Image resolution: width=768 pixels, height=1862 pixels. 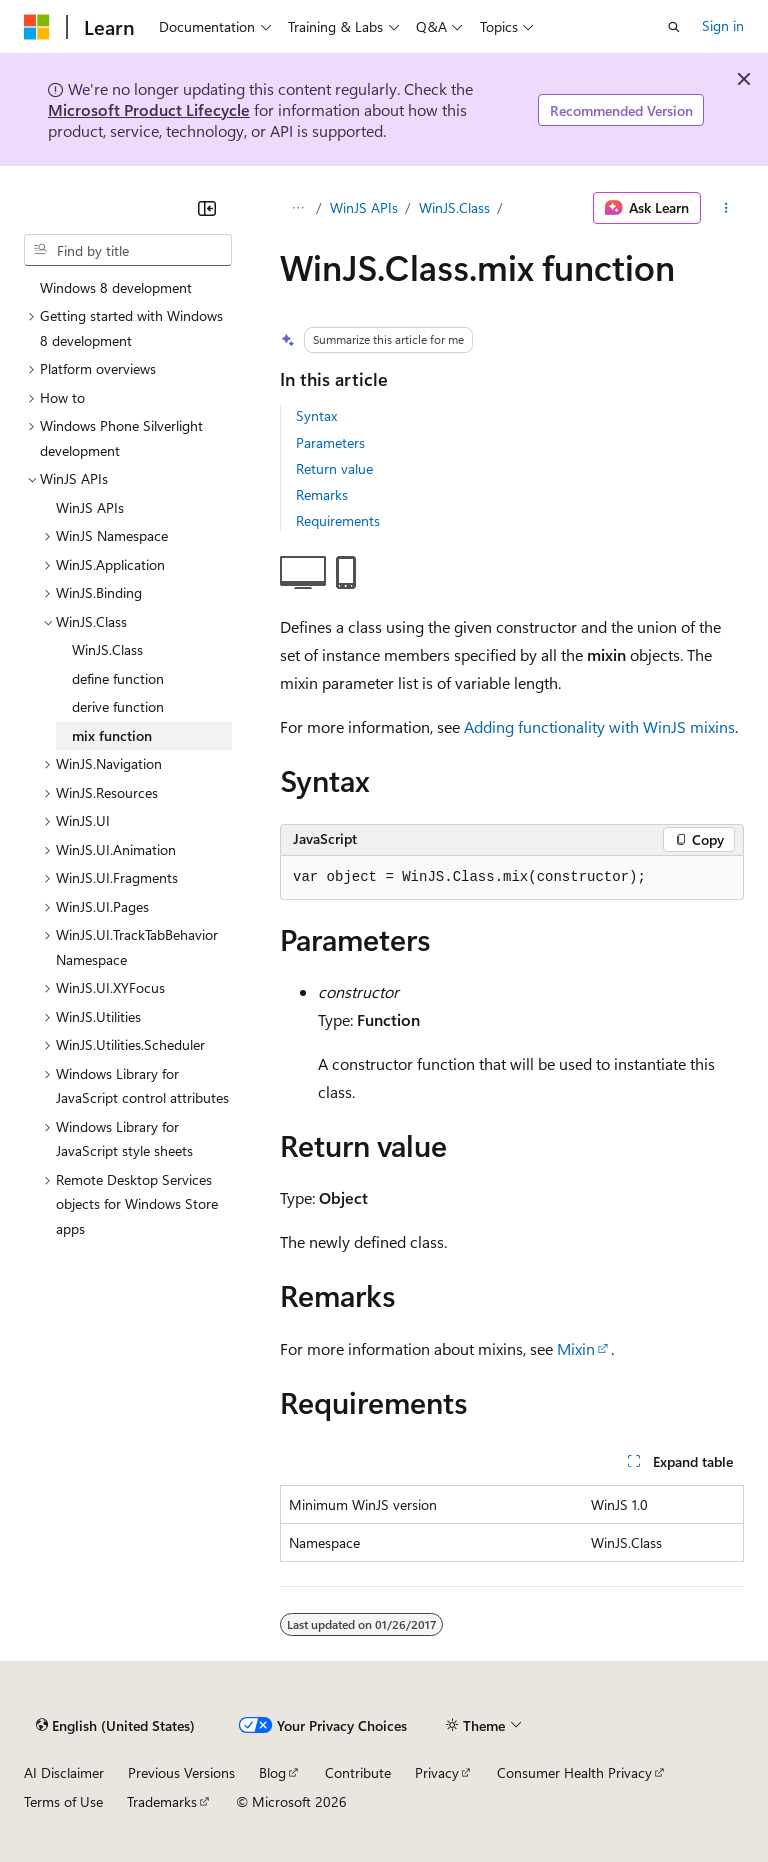 What do you see at coordinates (576, 1348) in the screenshot?
I see `Mixin` at bounding box center [576, 1348].